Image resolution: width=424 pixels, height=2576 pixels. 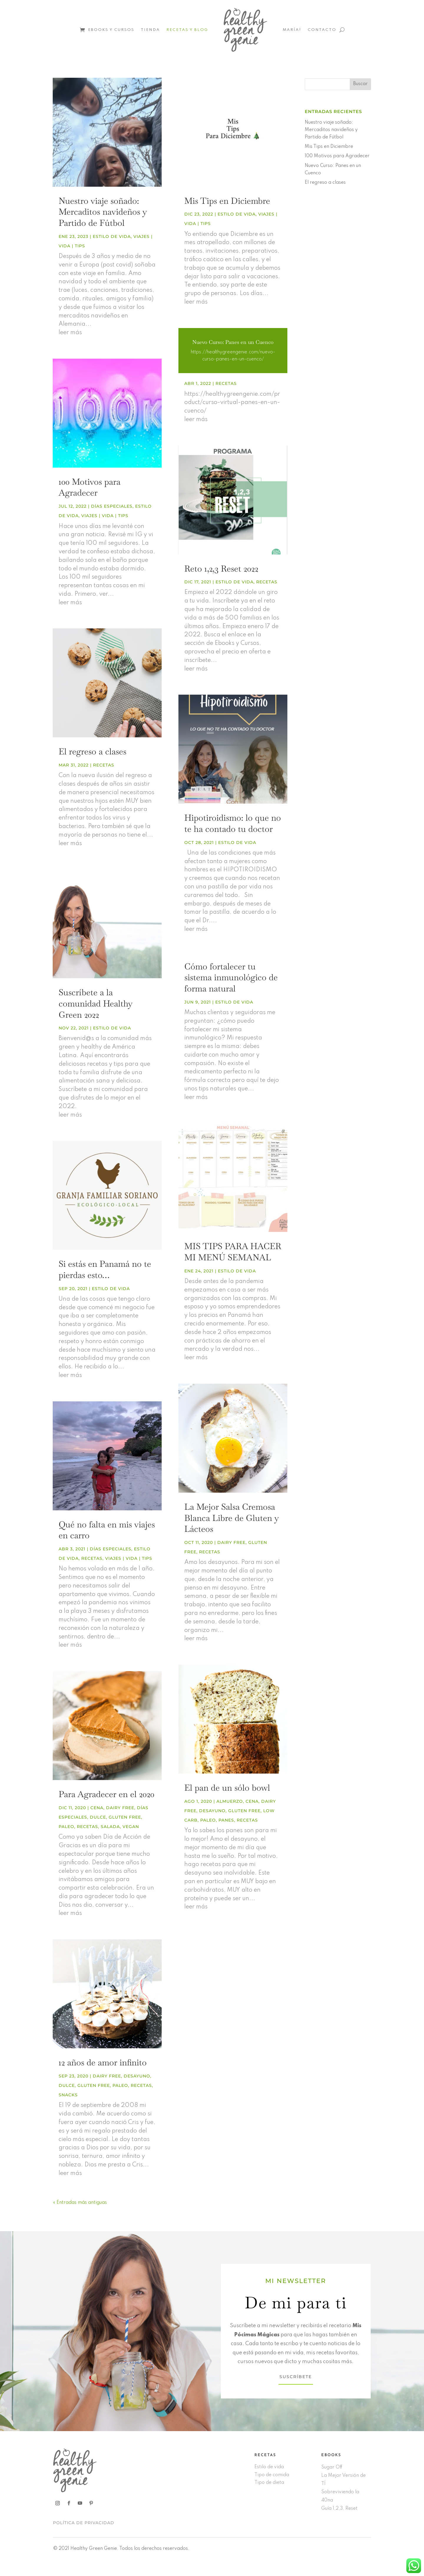 What do you see at coordinates (232, 1252) in the screenshot?
I see `MIS TIPS PARA HACER MI MENÚ SEMANAL` at bounding box center [232, 1252].